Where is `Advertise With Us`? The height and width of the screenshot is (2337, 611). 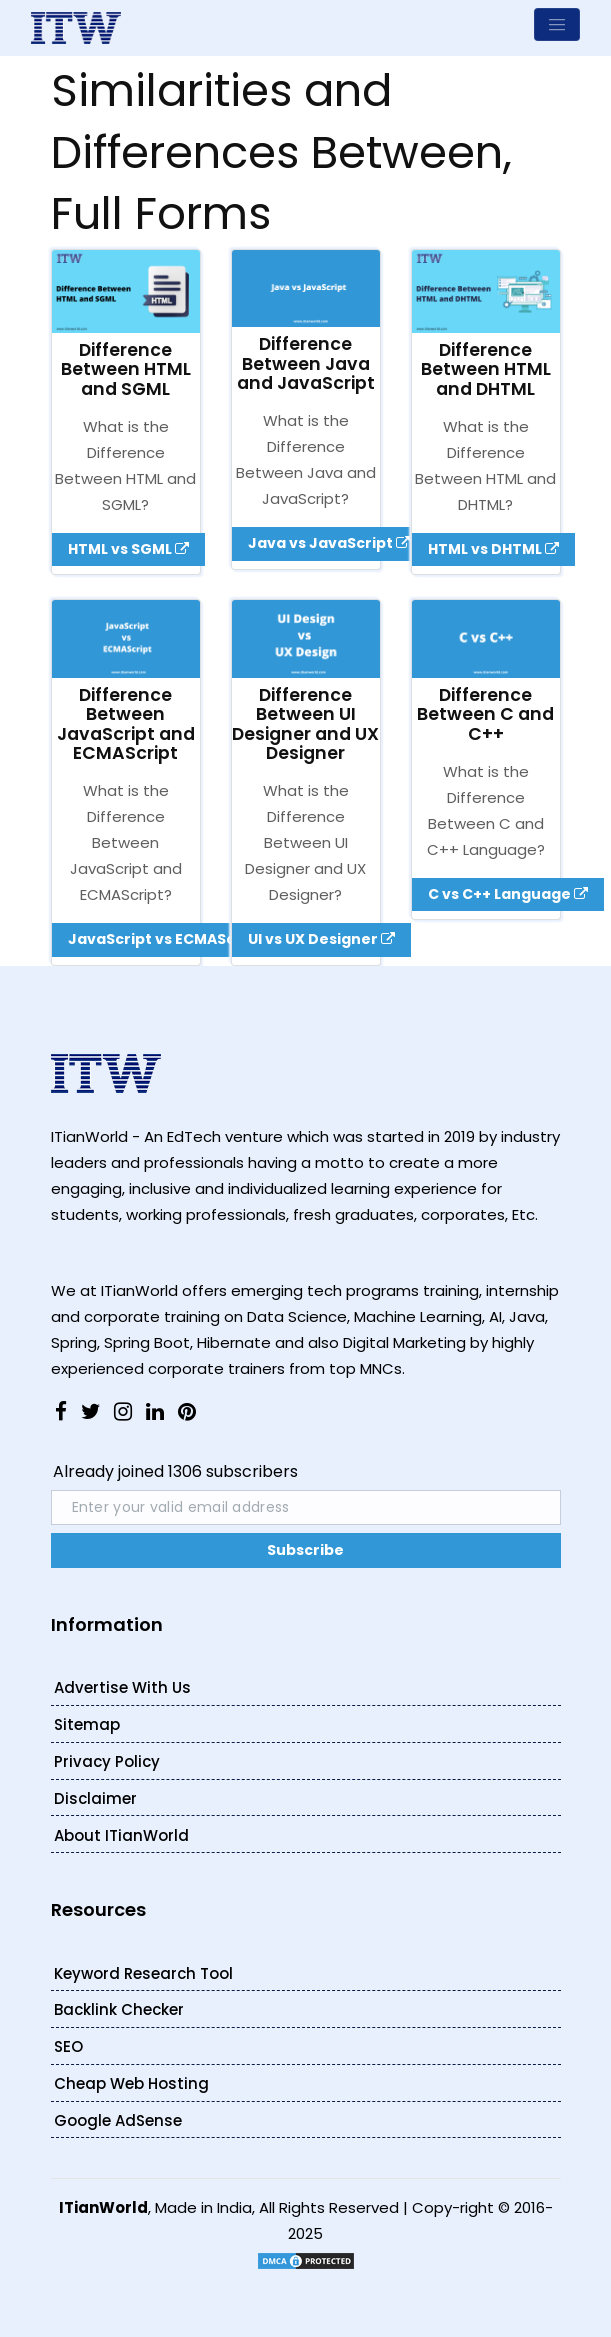 Advertise With Us is located at coordinates (122, 1687).